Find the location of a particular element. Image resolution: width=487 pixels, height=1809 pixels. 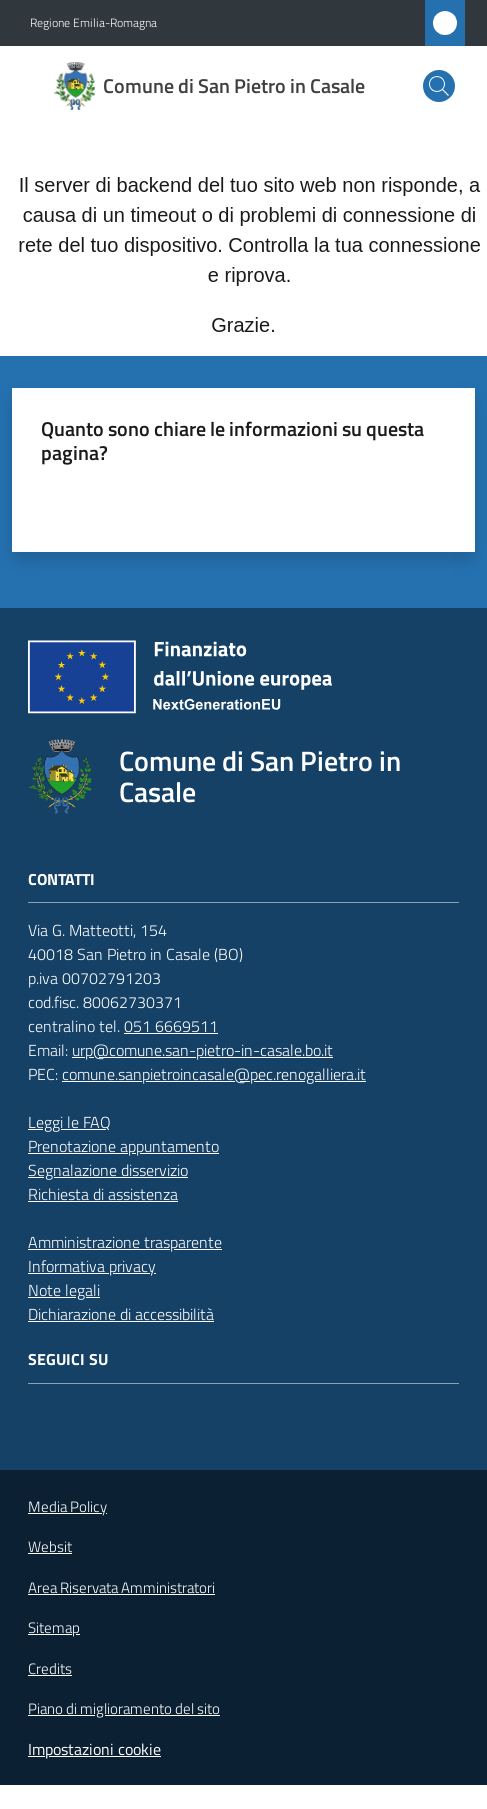

Informativa privacy is located at coordinates (92, 1266).